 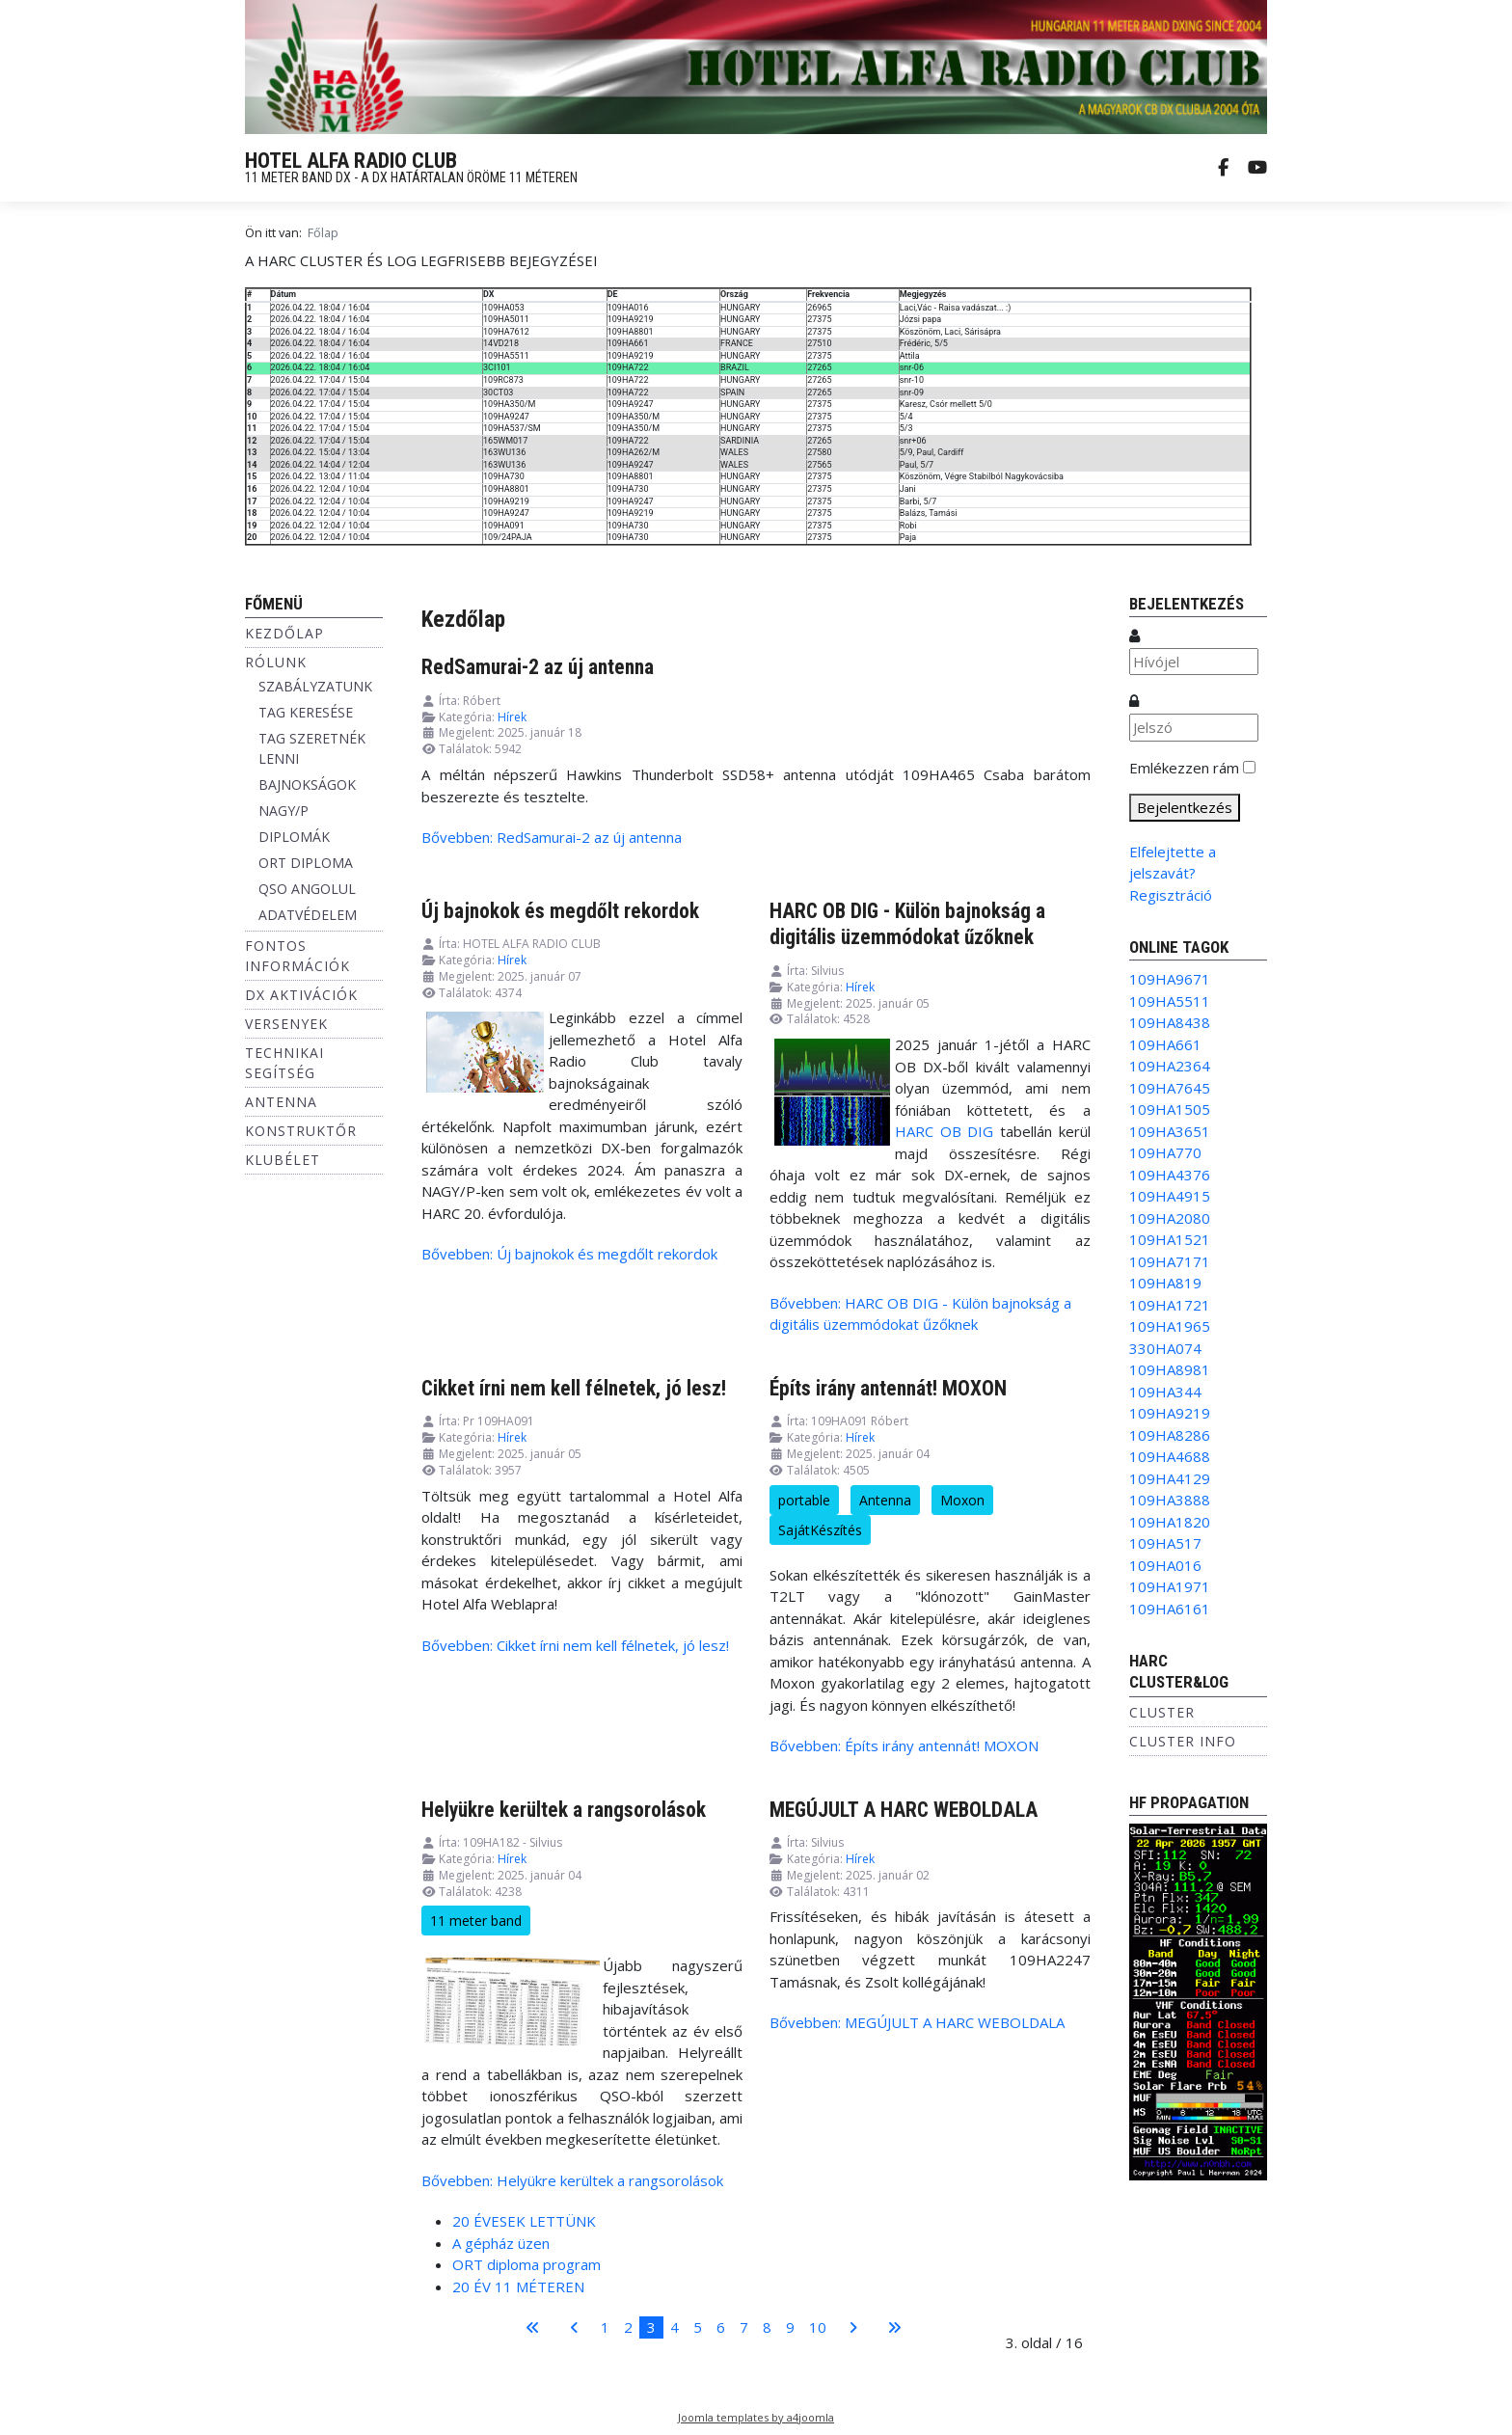 What do you see at coordinates (817, 2327) in the screenshot?
I see `10 [Ugrás a(z) 10 oldalra]` at bounding box center [817, 2327].